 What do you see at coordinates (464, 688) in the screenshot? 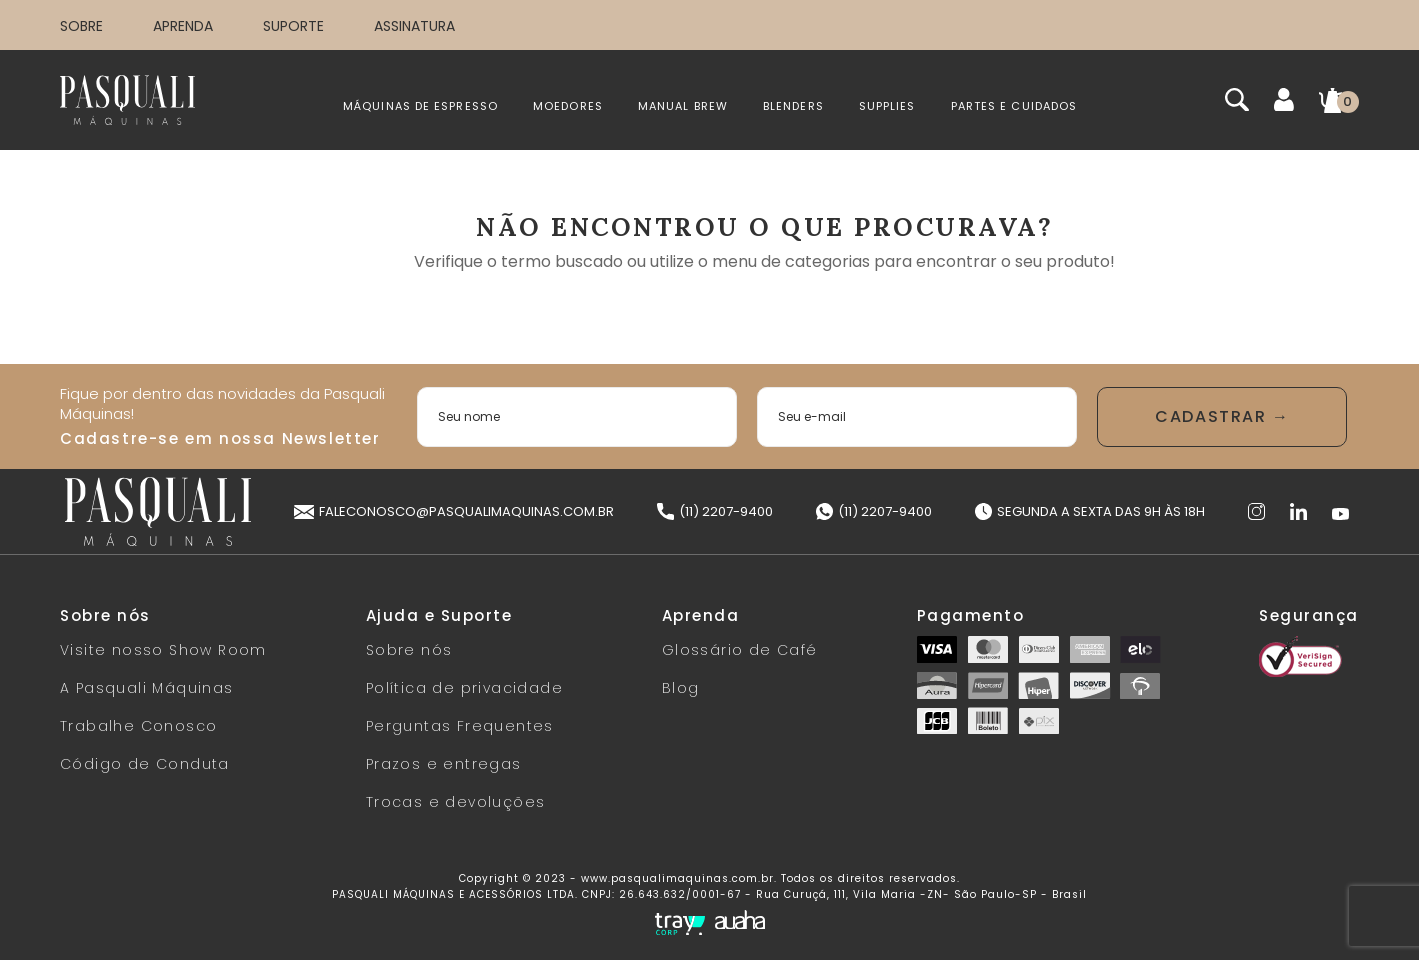
I see `Política de privacidade` at bounding box center [464, 688].